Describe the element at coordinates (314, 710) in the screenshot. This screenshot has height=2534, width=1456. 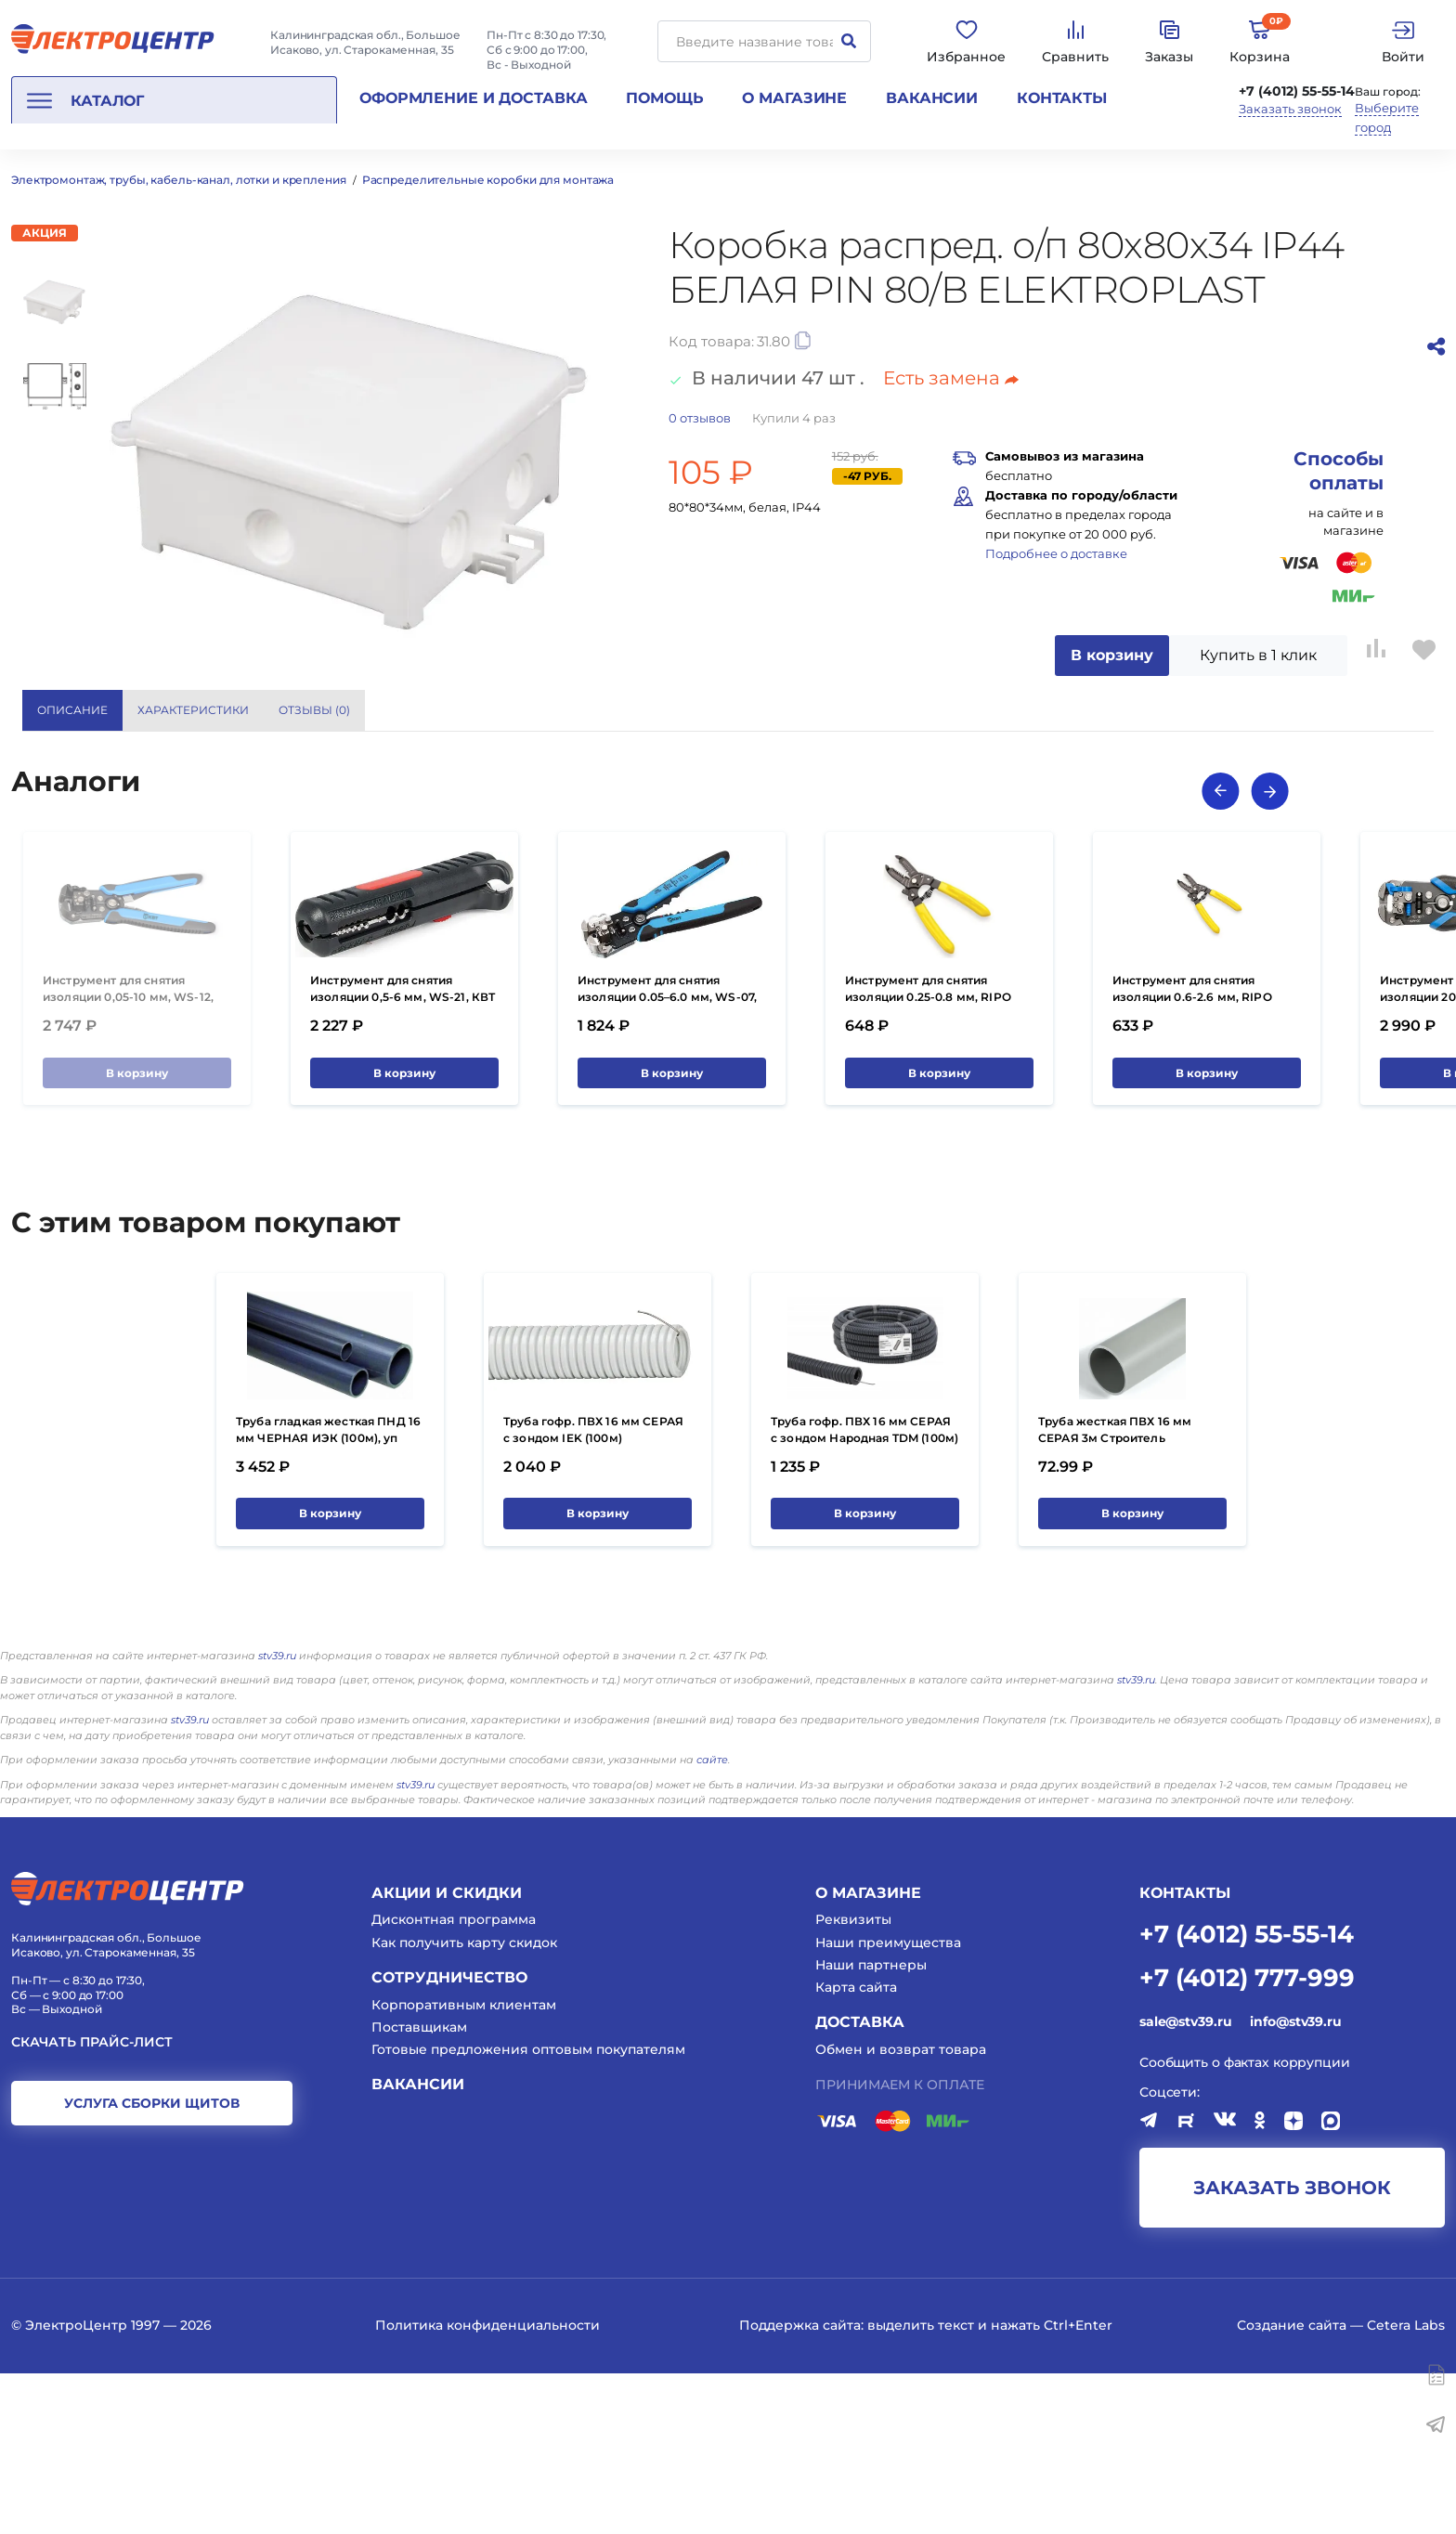
I see `Отзывы () [tab]` at that location.